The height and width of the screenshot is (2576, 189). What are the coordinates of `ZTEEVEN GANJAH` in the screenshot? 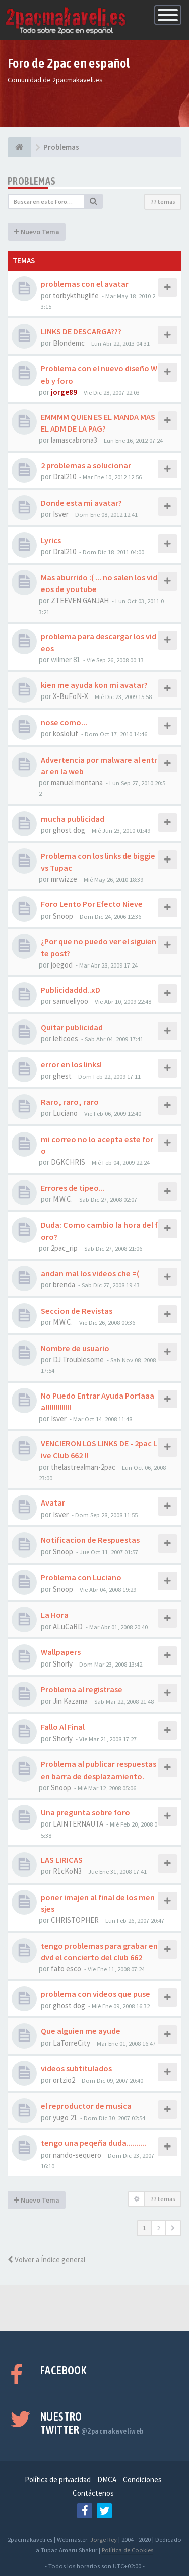 It's located at (80, 600).